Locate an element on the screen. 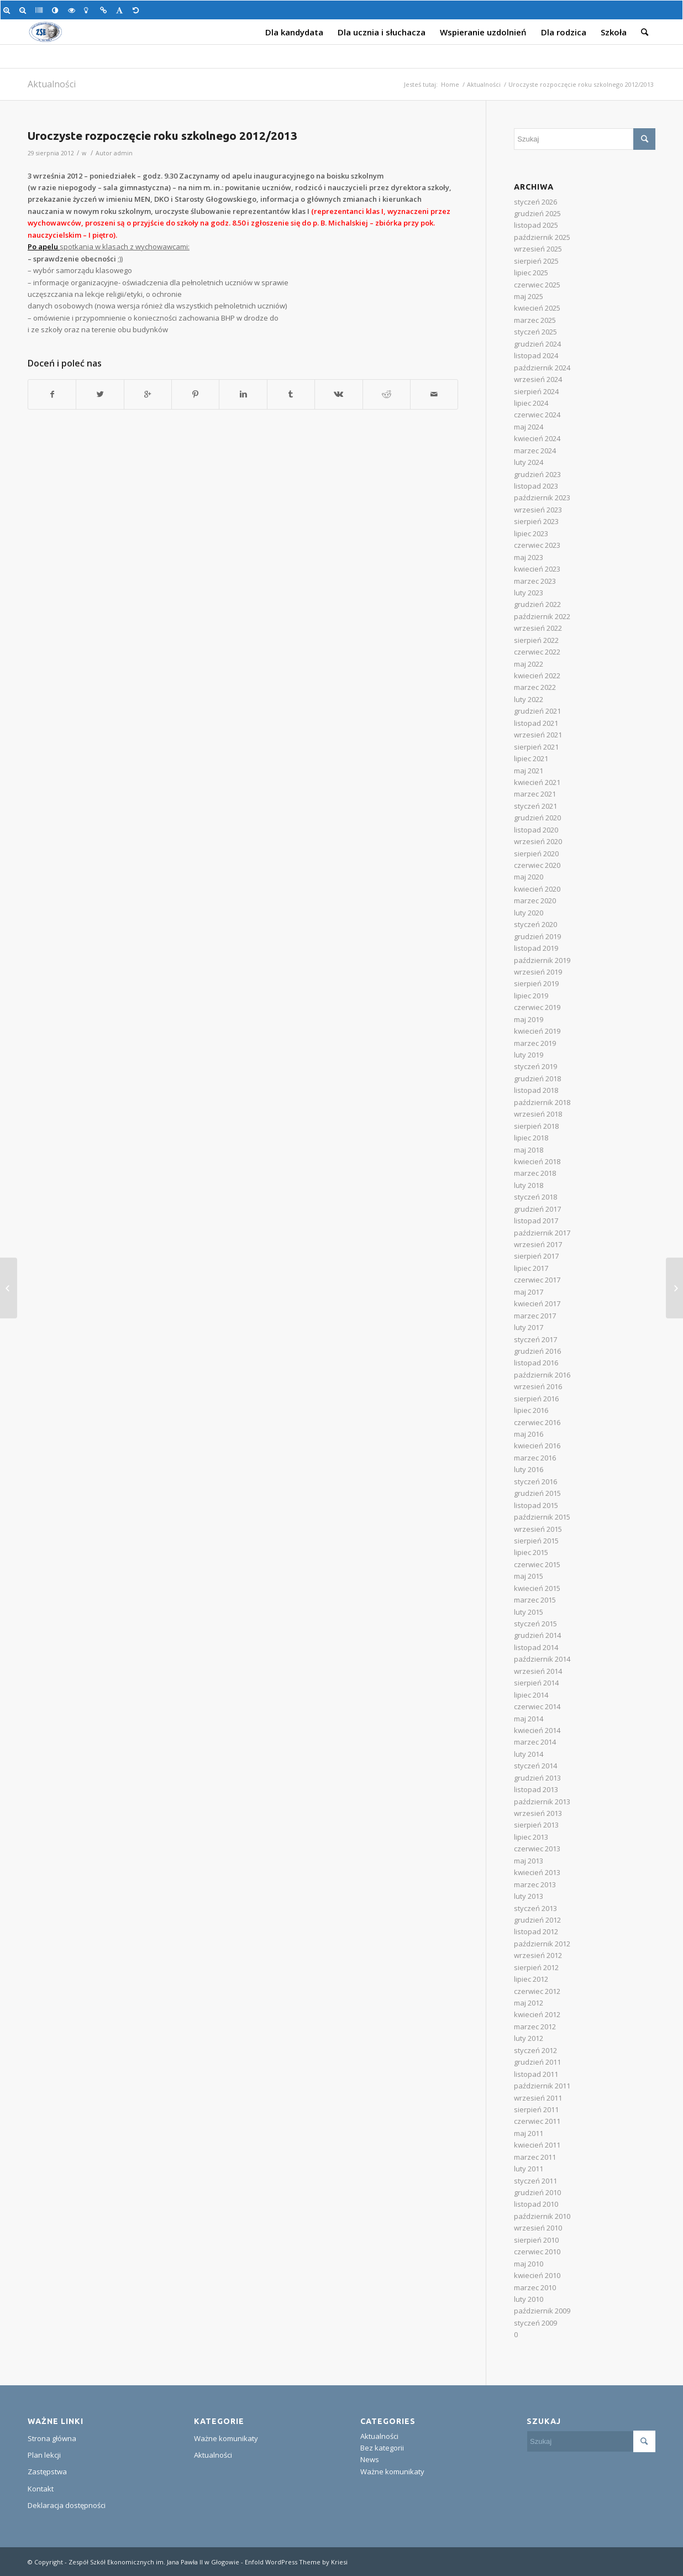 This screenshot has width=683, height=2576. wrzesień 2021 is located at coordinates (538, 735).